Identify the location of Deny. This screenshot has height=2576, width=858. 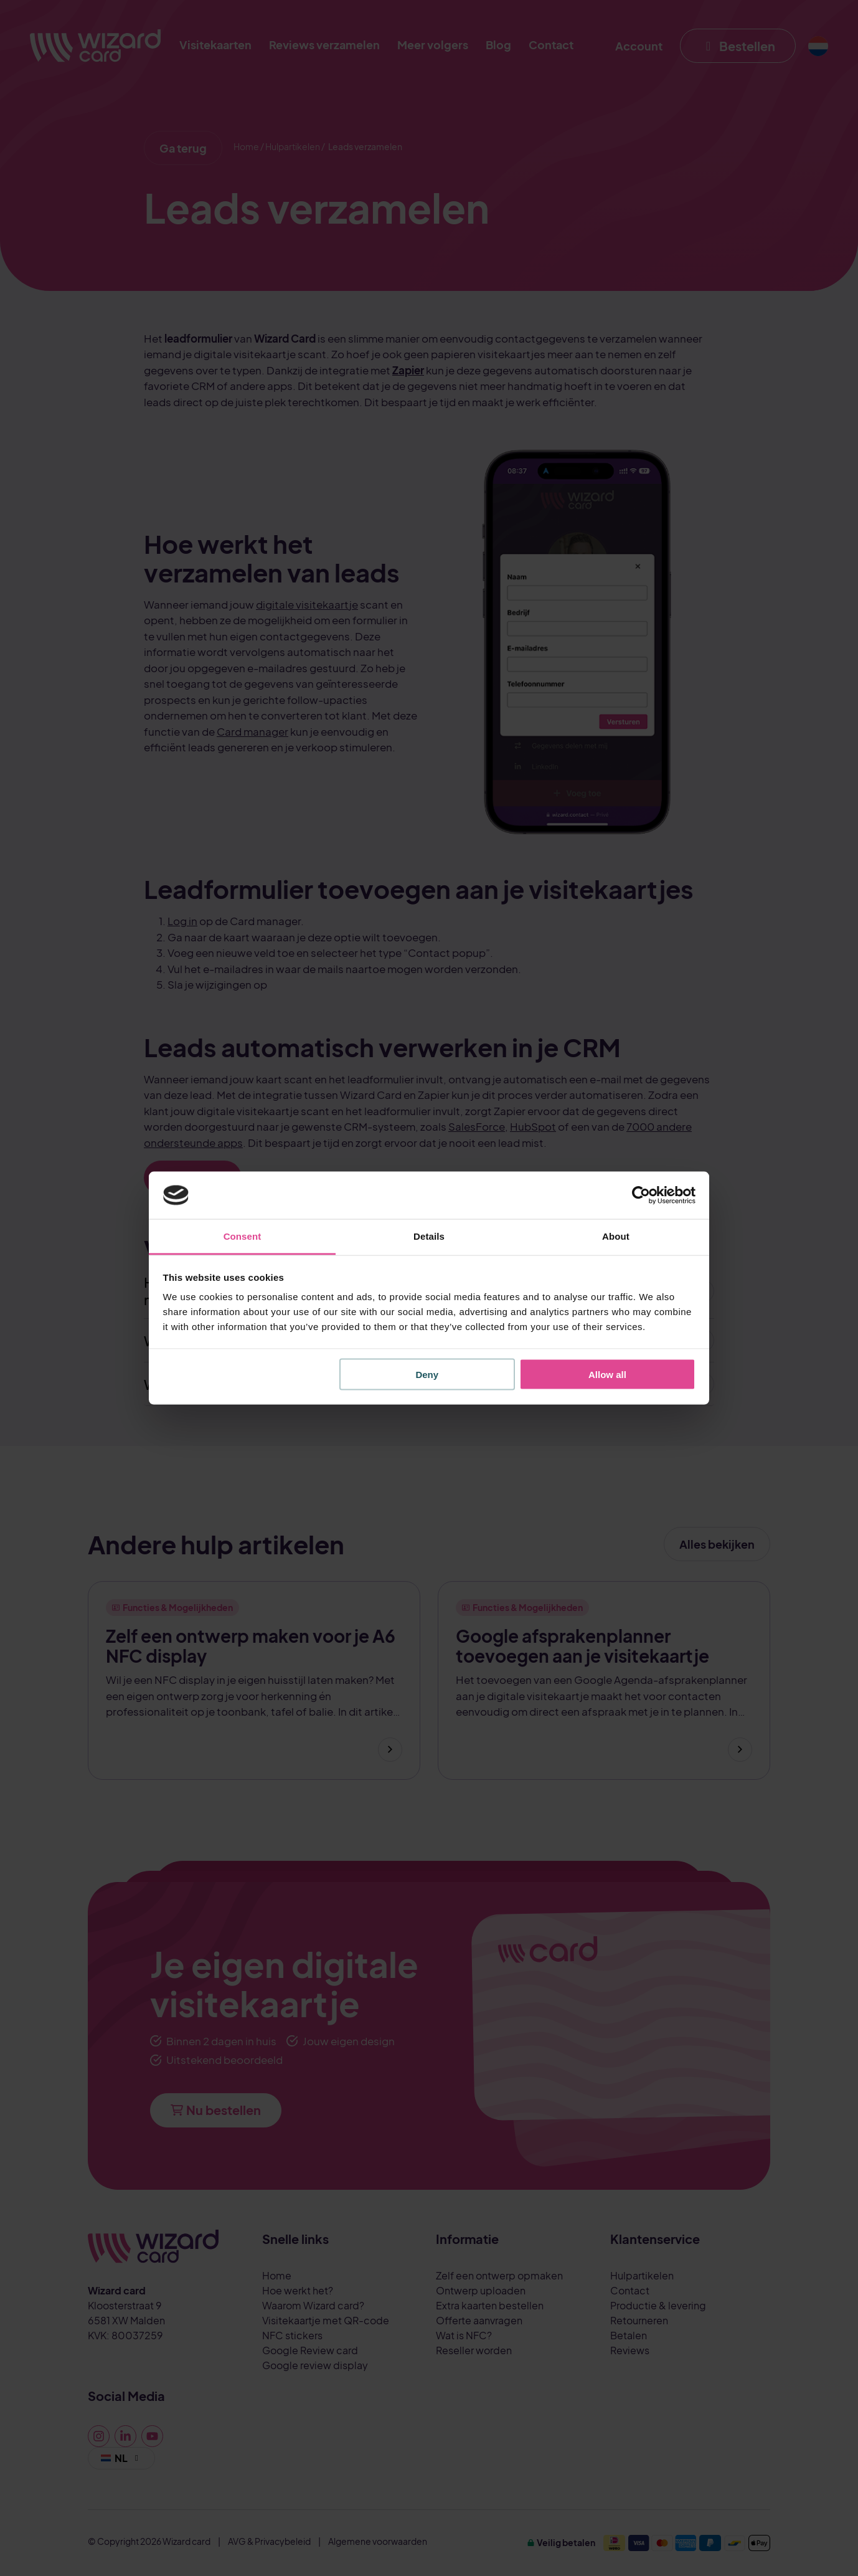
(426, 1374).